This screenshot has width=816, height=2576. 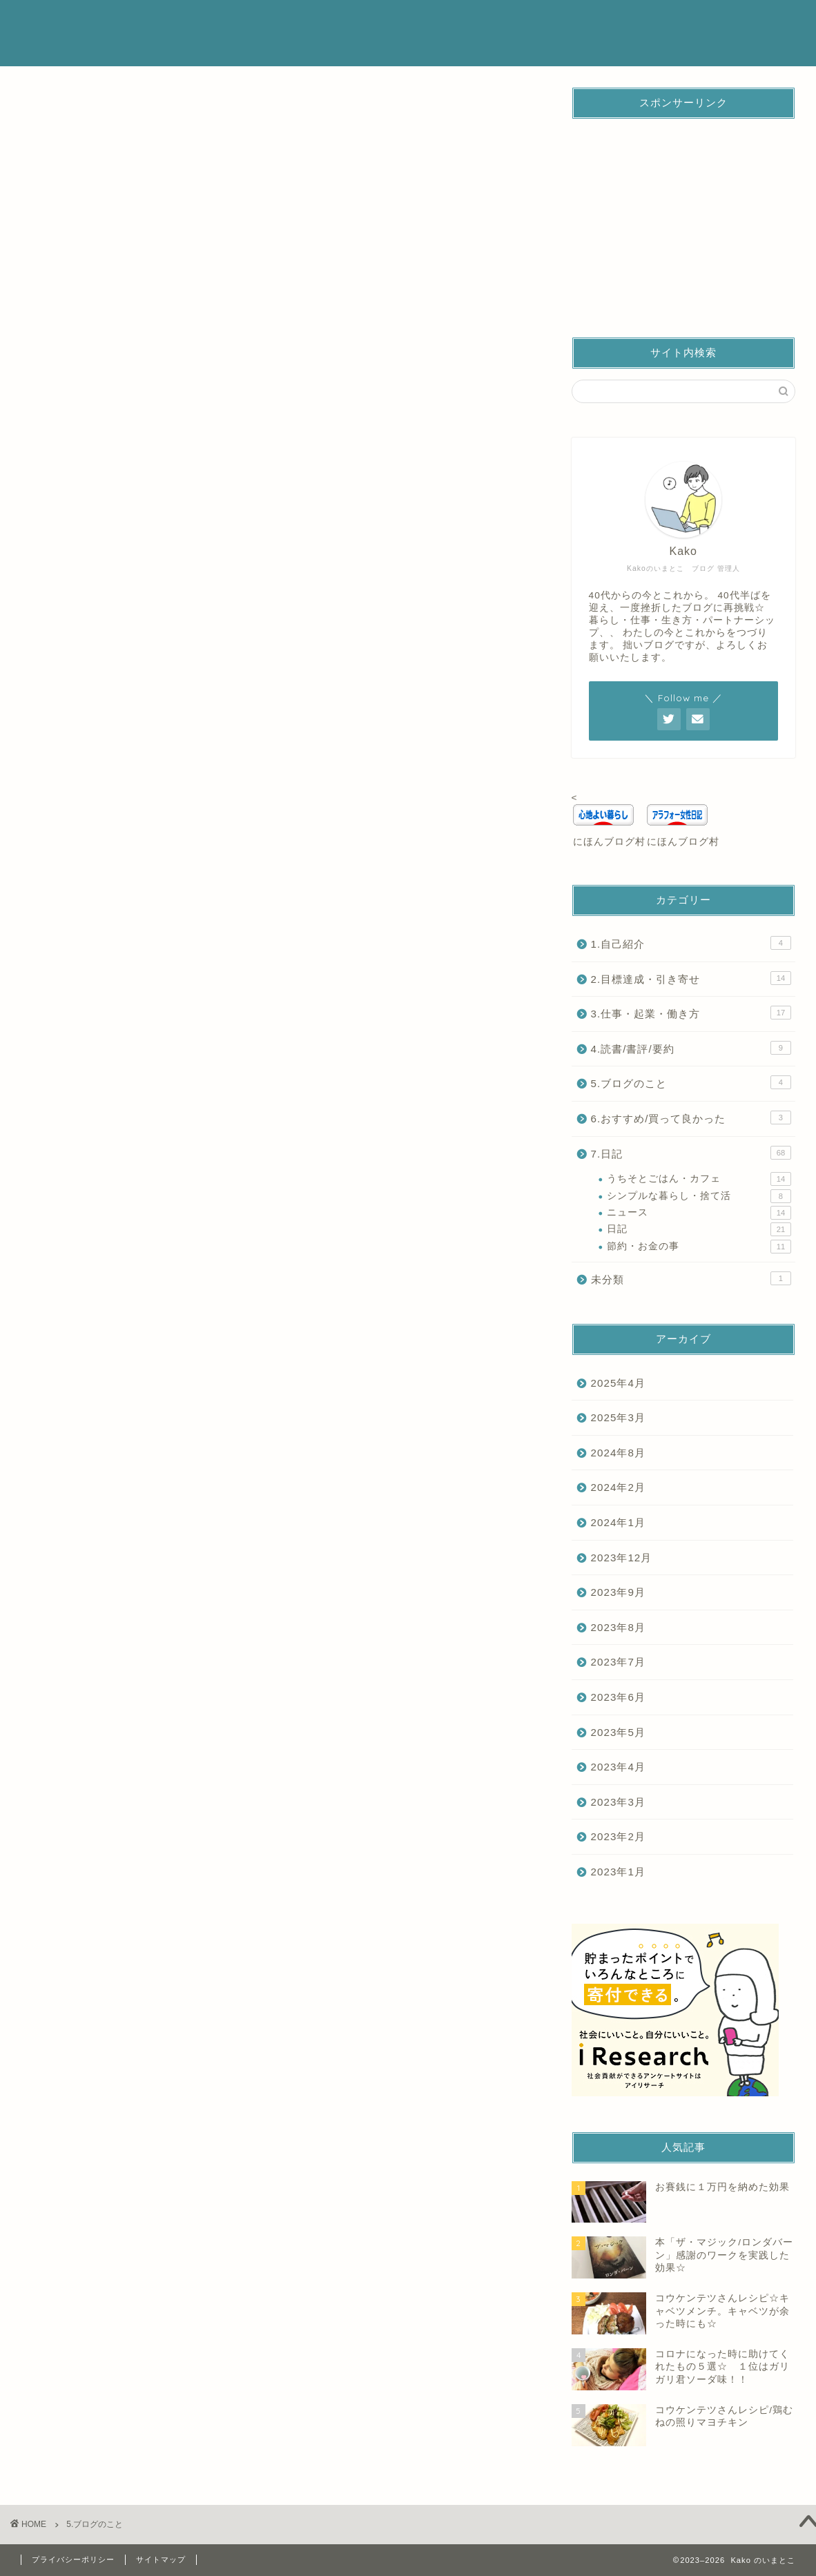 I want to click on 日記, so click(x=699, y=1229).